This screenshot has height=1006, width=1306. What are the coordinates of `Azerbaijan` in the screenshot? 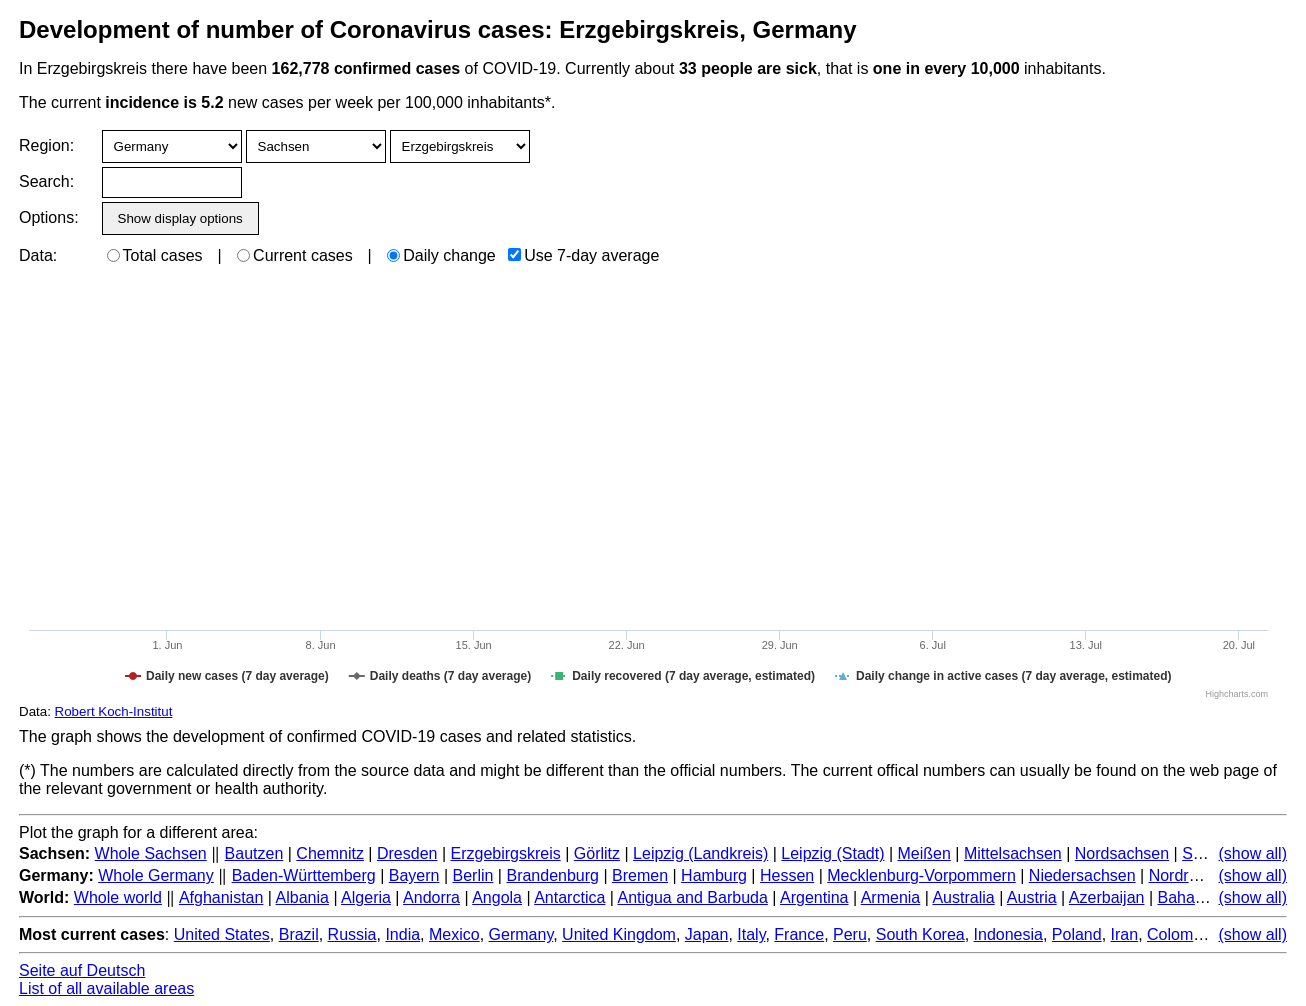 It's located at (1107, 897).